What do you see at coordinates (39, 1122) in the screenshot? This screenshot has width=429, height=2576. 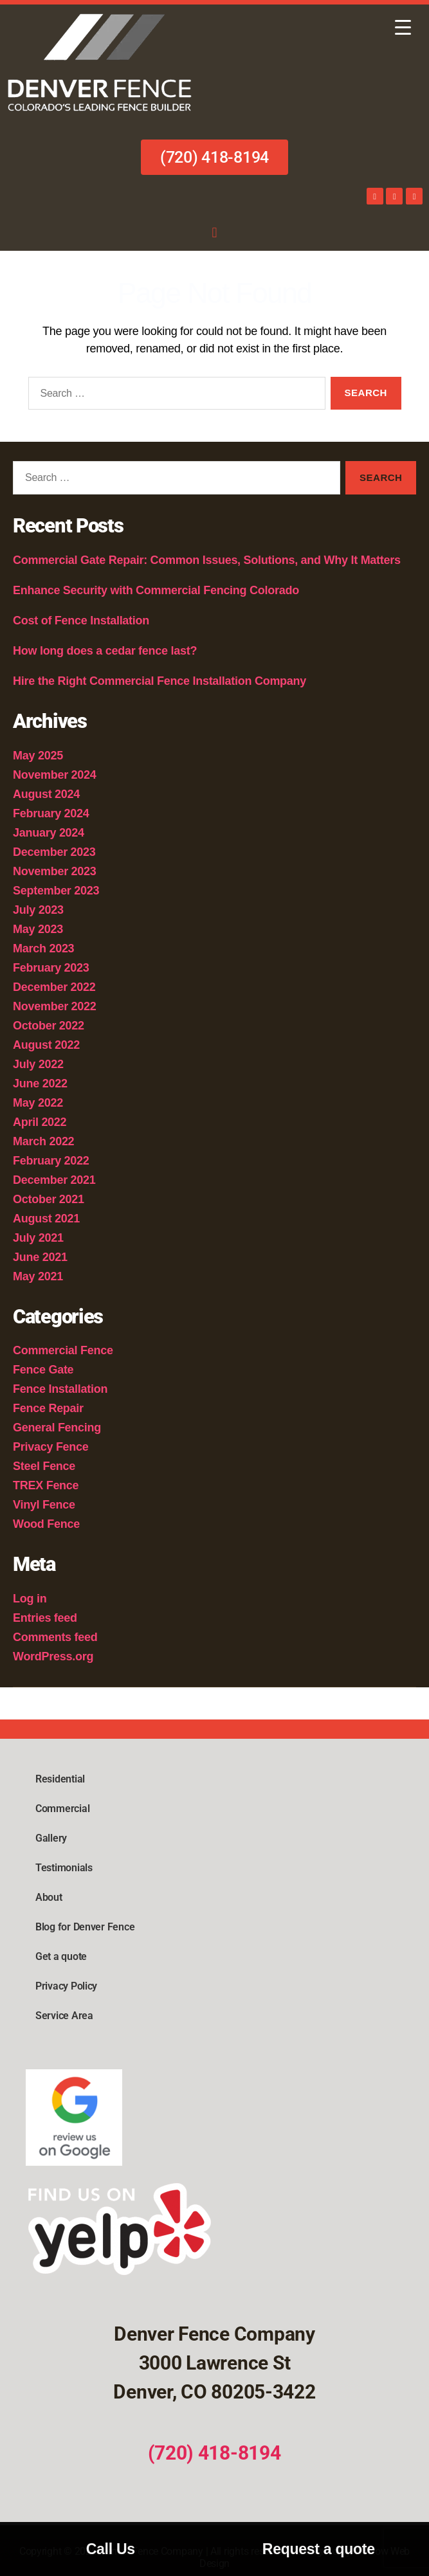 I see `April 2022` at bounding box center [39, 1122].